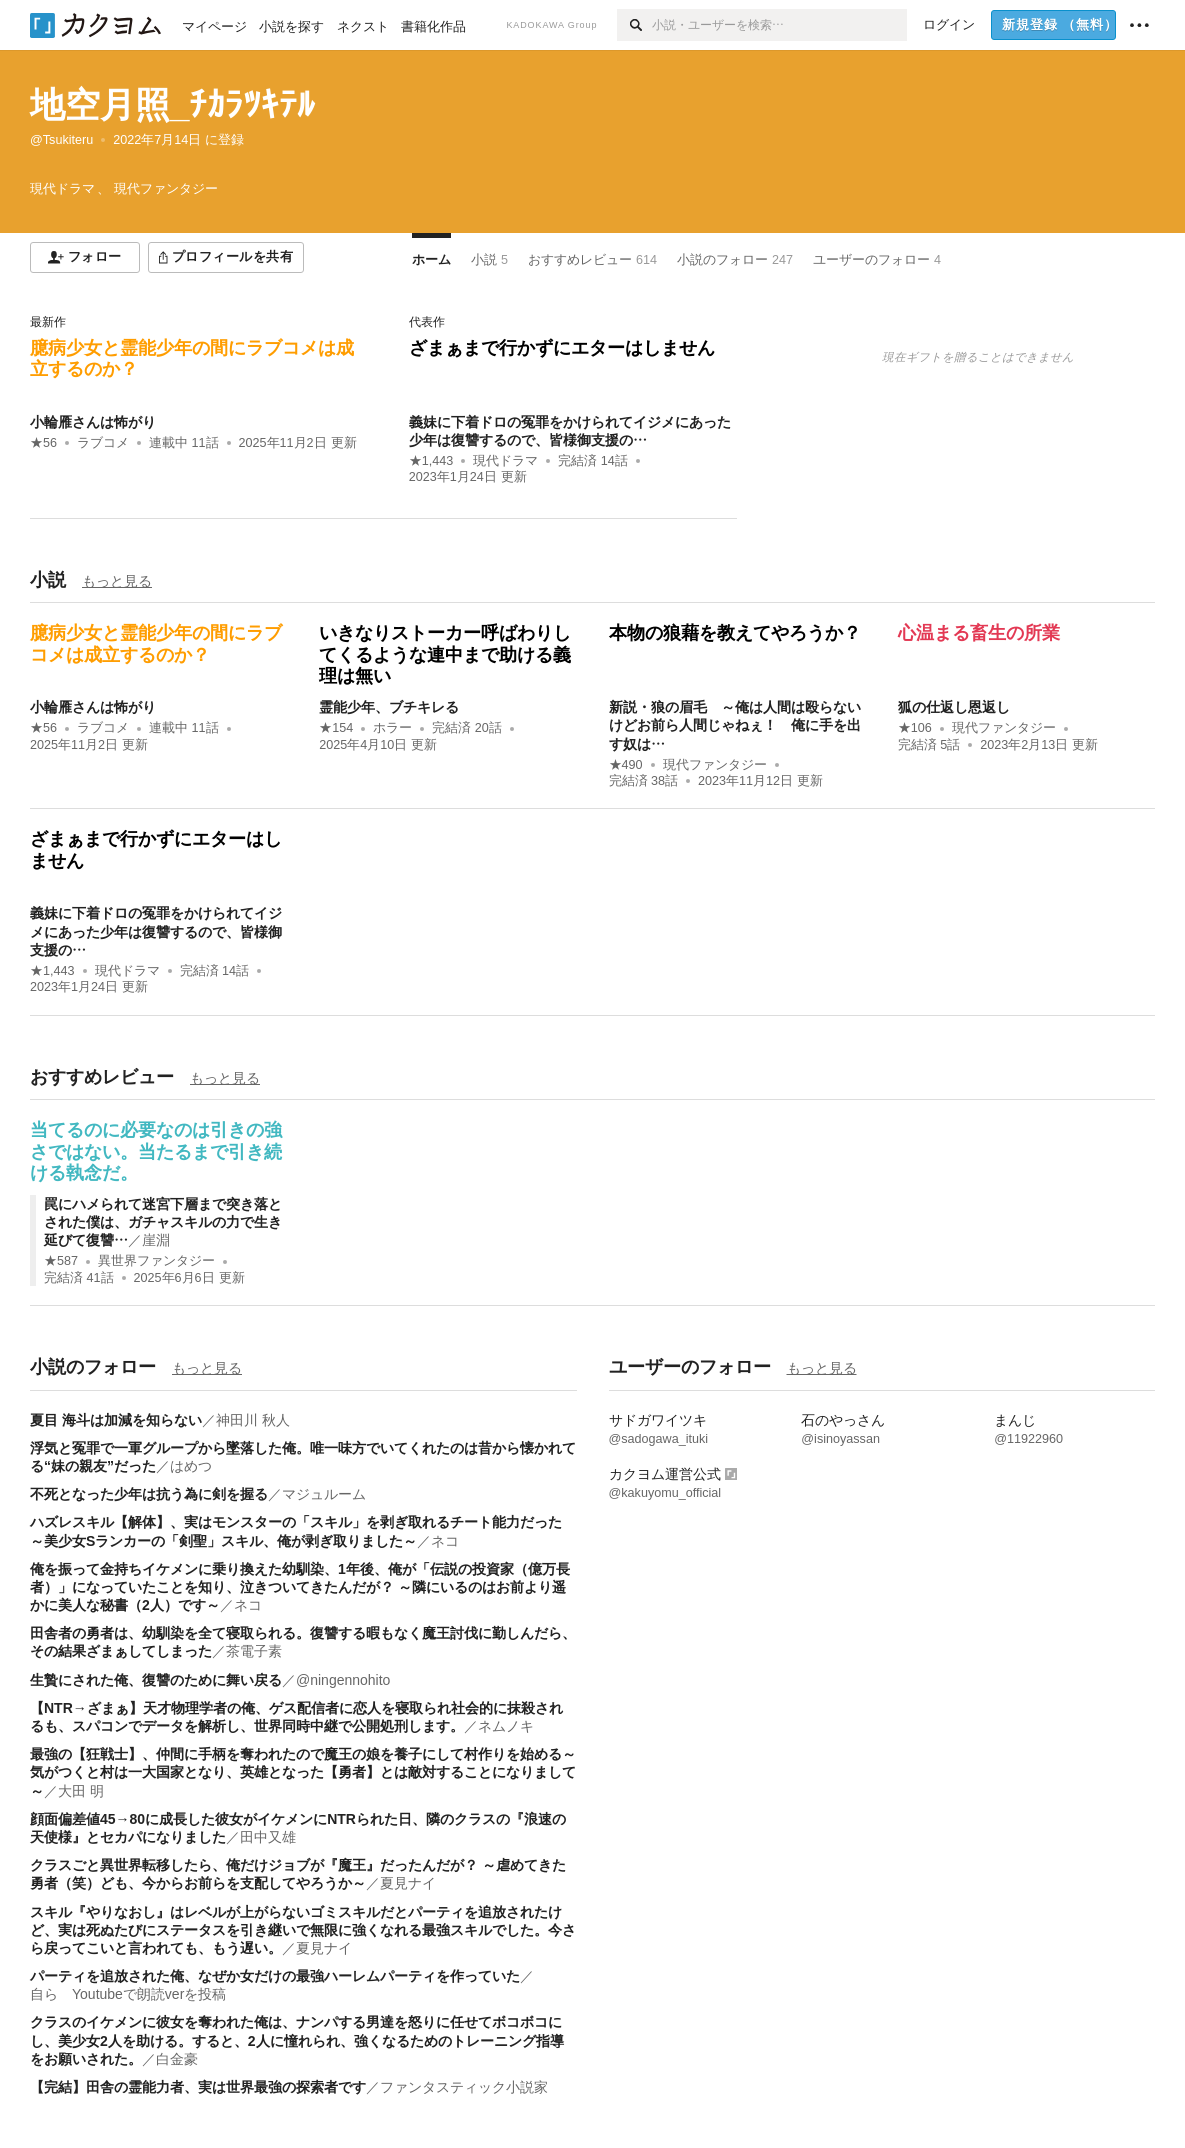  I want to click on ネムノキ, so click(506, 1726).